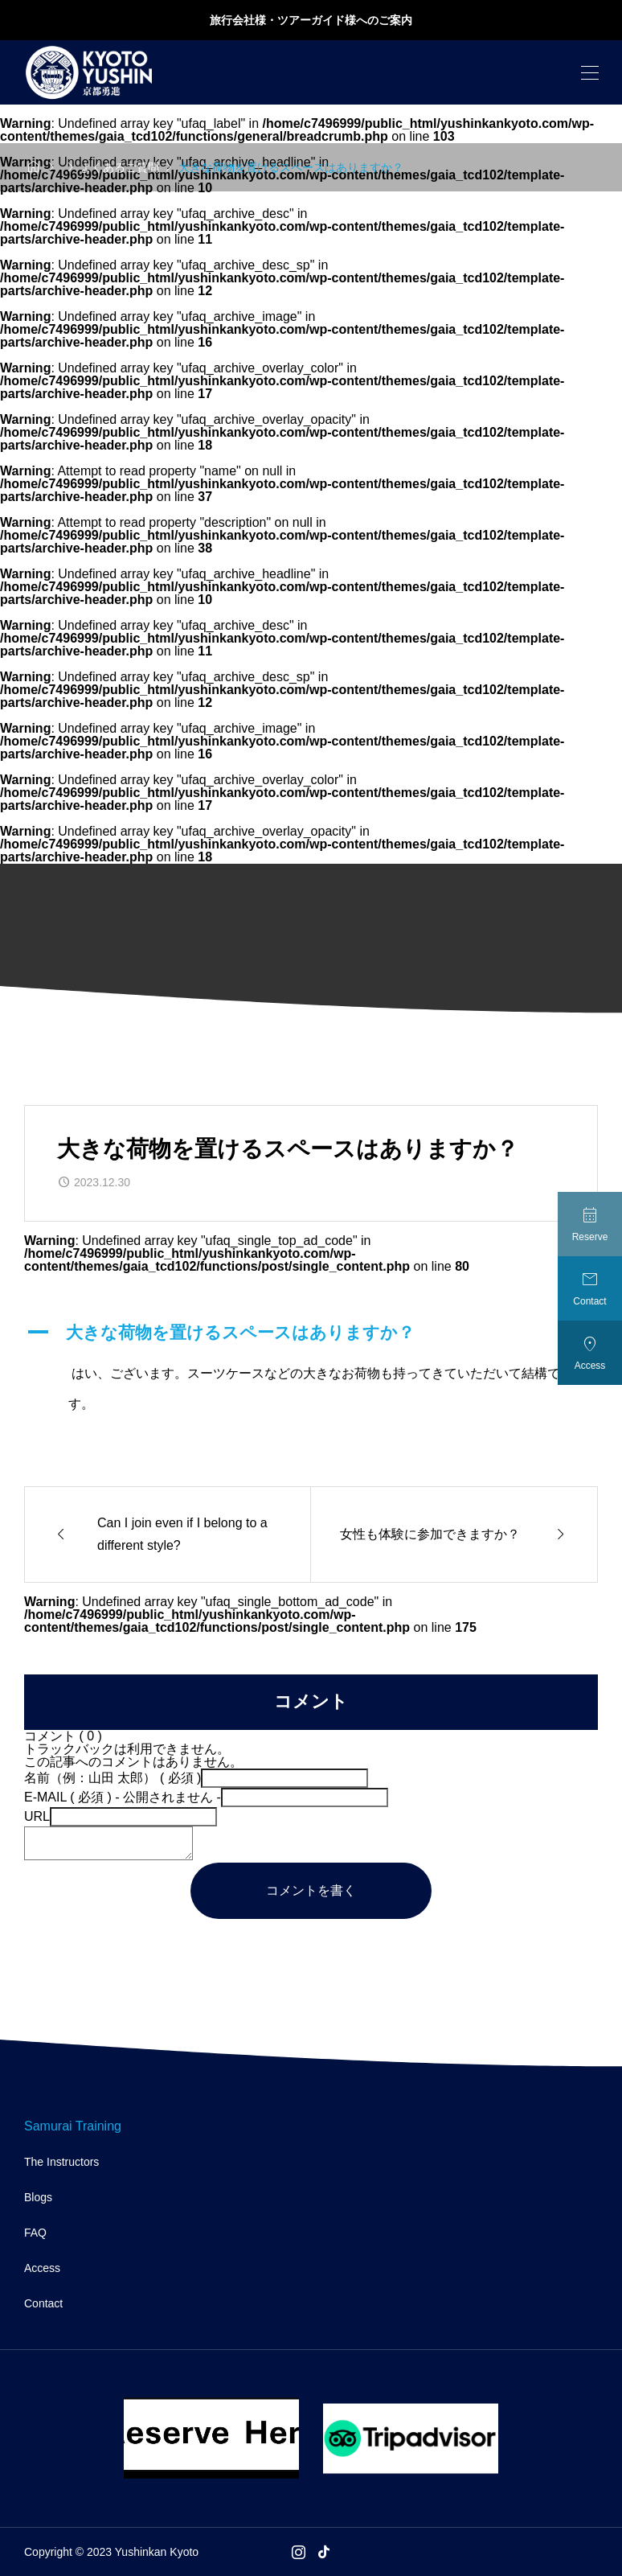 This screenshot has height=2576, width=622. What do you see at coordinates (61, 2161) in the screenshot?
I see `The Instructors` at bounding box center [61, 2161].